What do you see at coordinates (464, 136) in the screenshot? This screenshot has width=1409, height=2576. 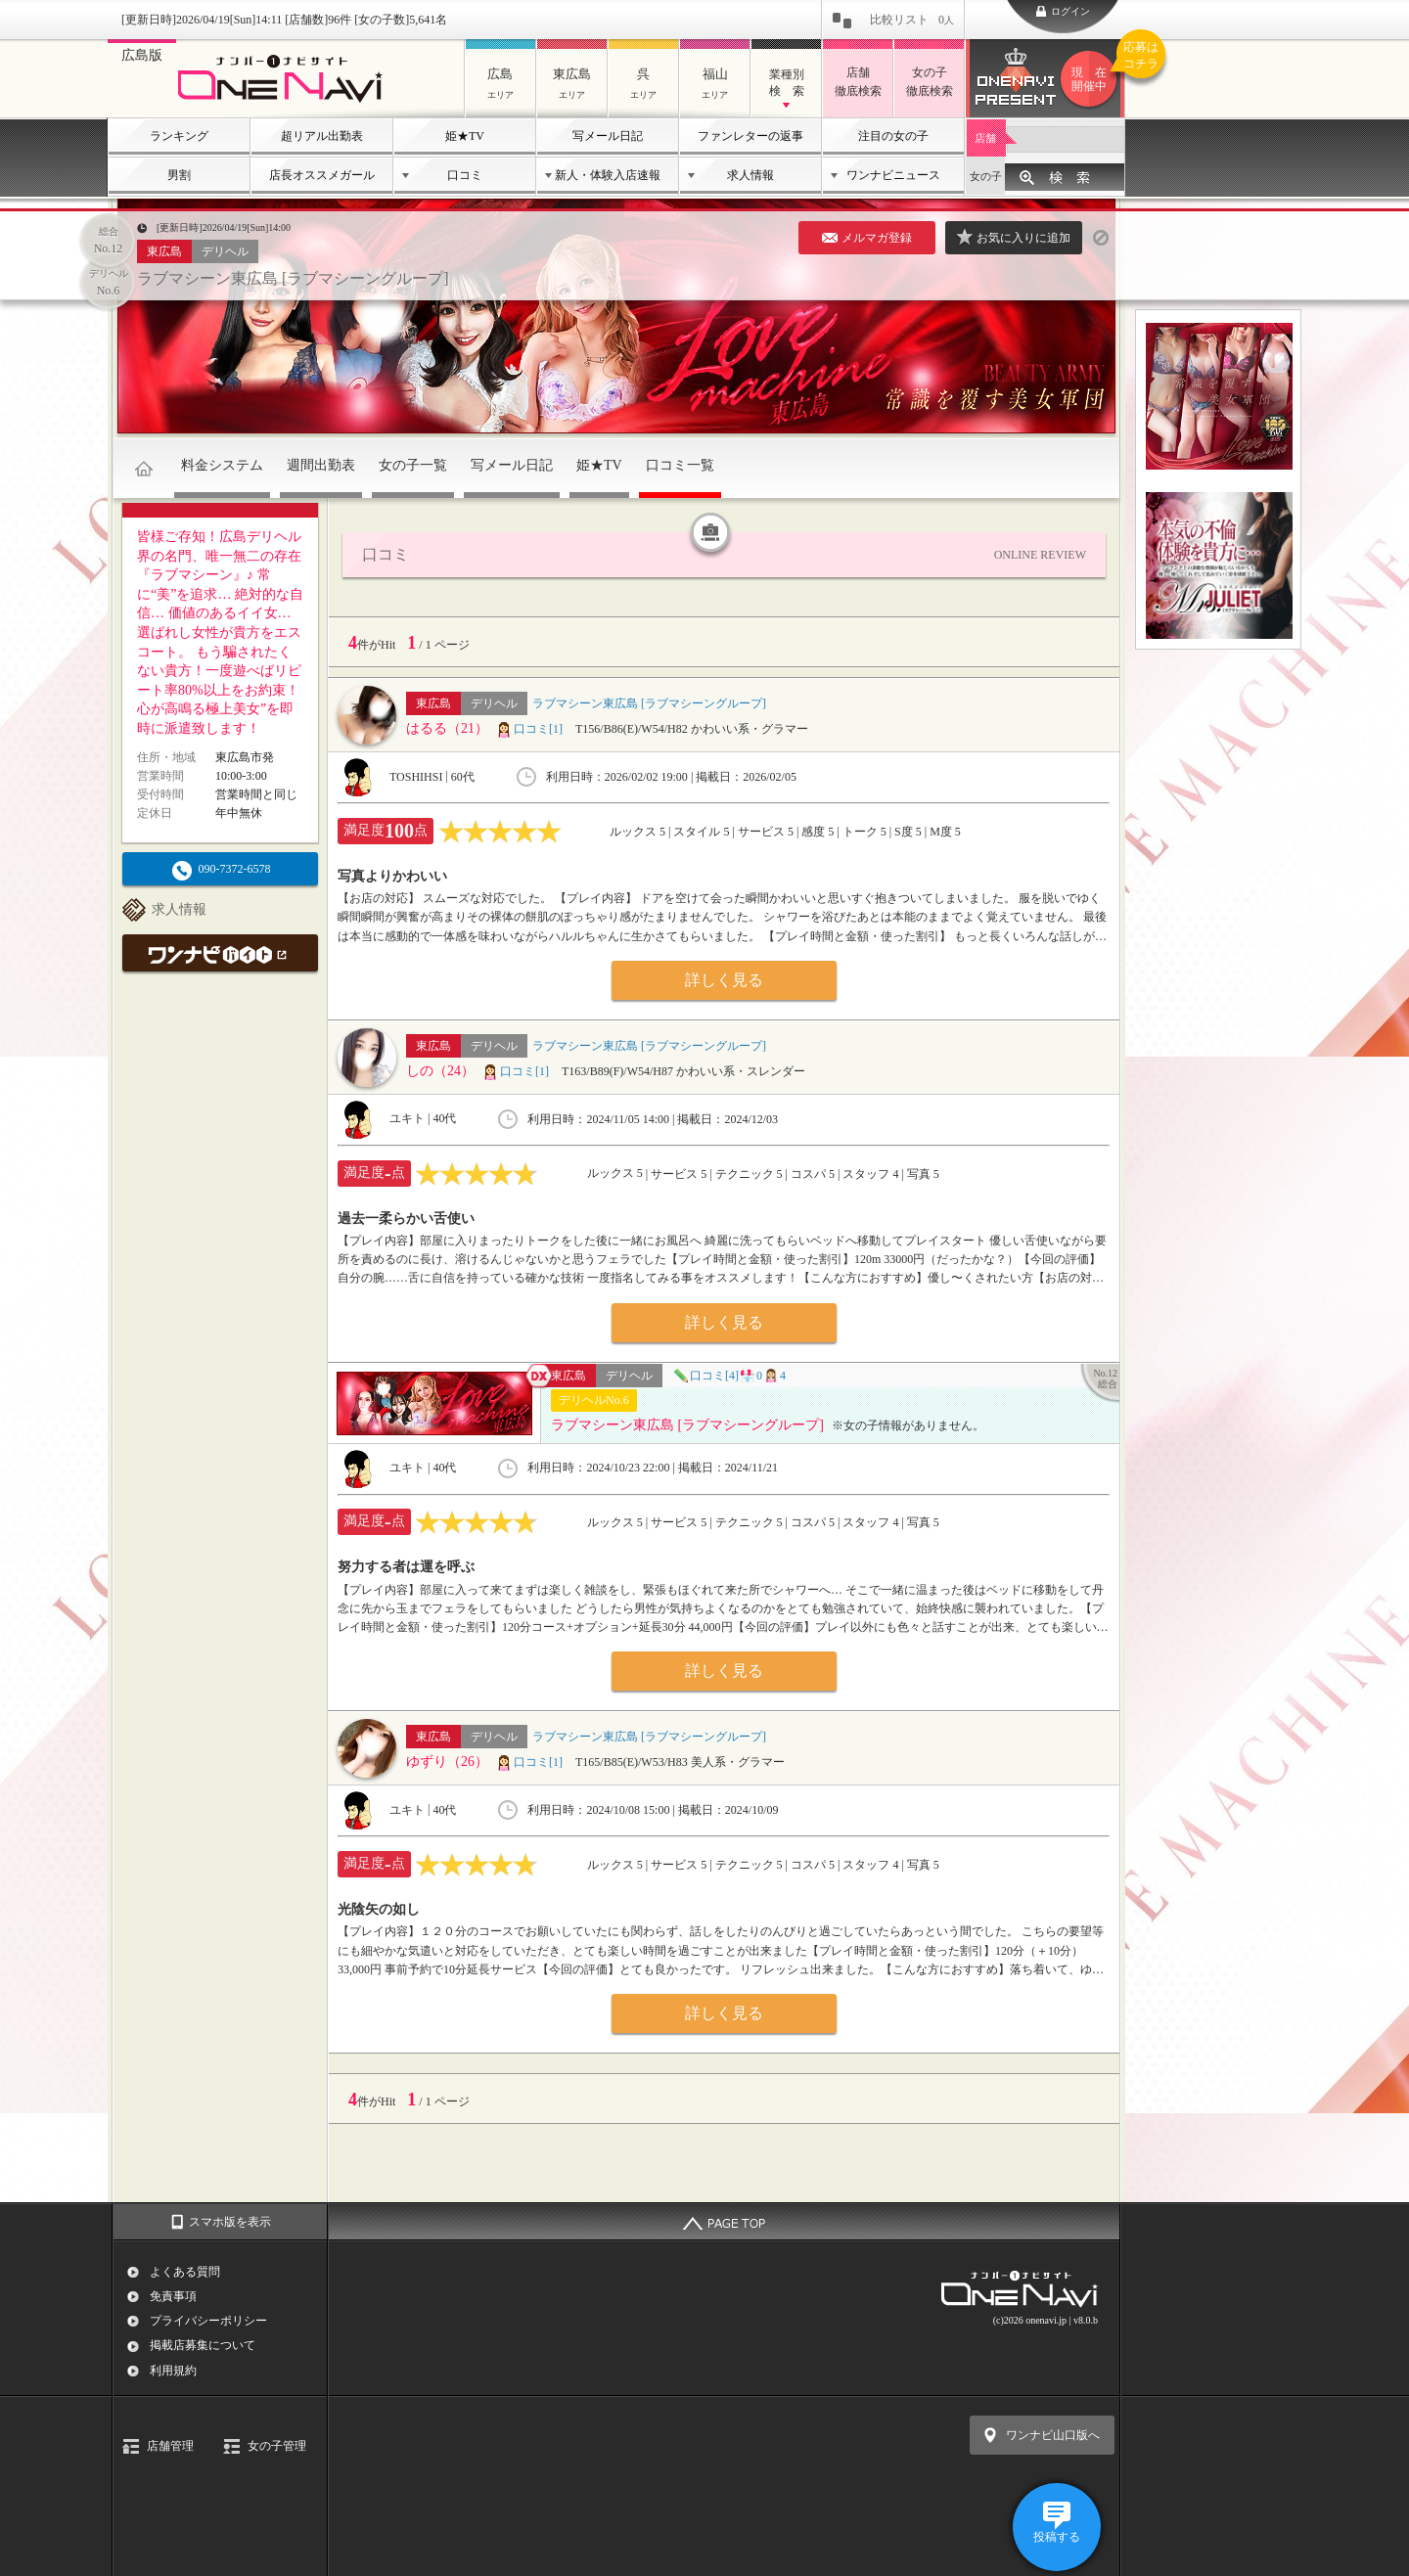 I see `姫★TV` at bounding box center [464, 136].